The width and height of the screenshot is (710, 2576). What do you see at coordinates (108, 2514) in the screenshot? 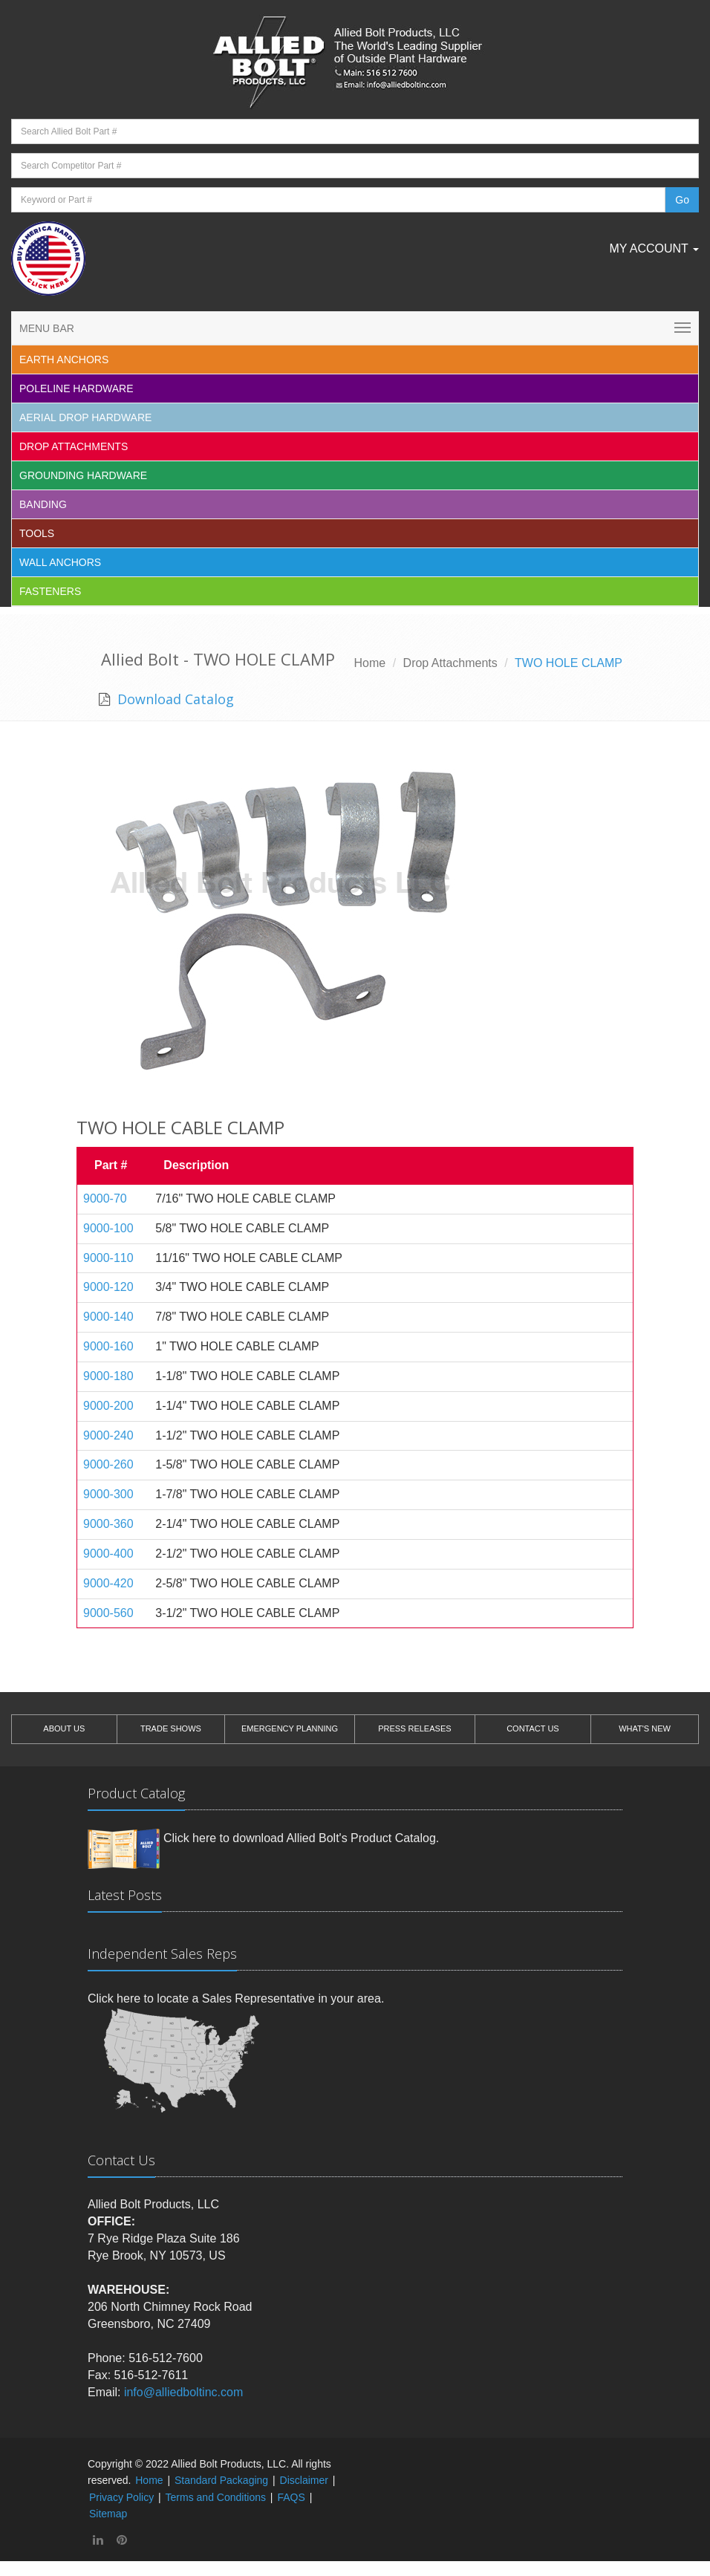
I see `Sitemap` at bounding box center [108, 2514].